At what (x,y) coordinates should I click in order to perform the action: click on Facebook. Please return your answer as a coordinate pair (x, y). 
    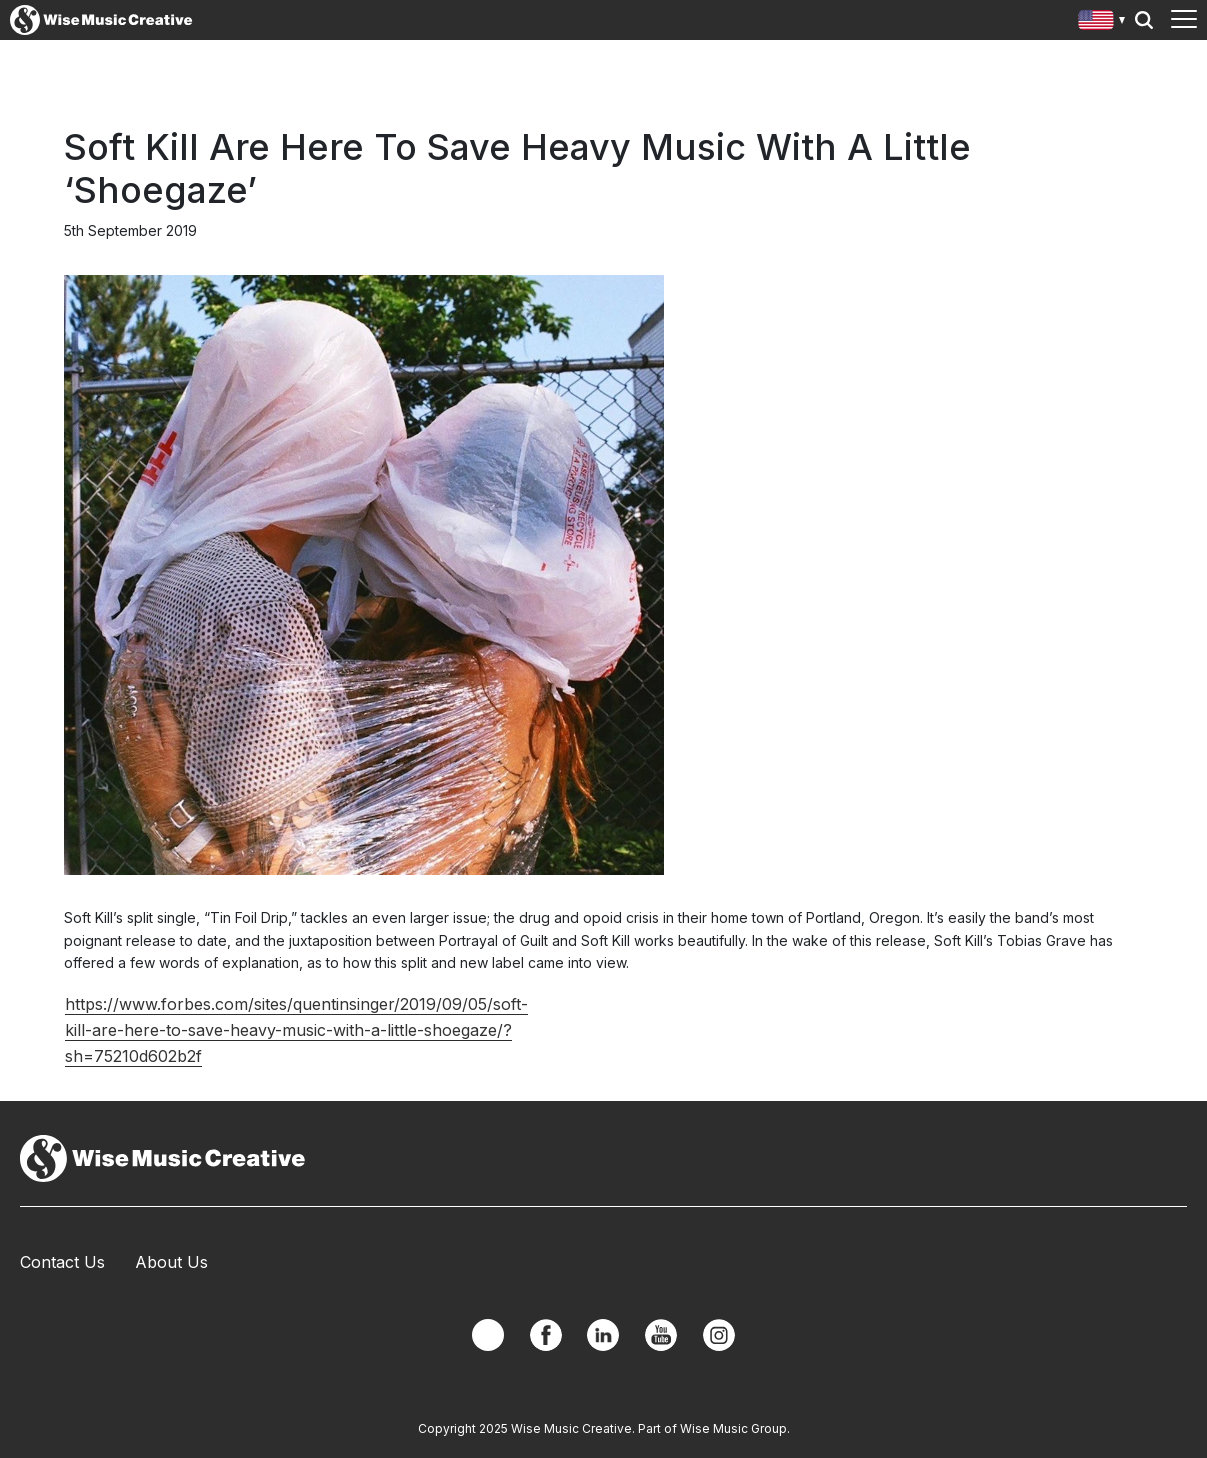
    Looking at the image, I should click on (546, 1335).